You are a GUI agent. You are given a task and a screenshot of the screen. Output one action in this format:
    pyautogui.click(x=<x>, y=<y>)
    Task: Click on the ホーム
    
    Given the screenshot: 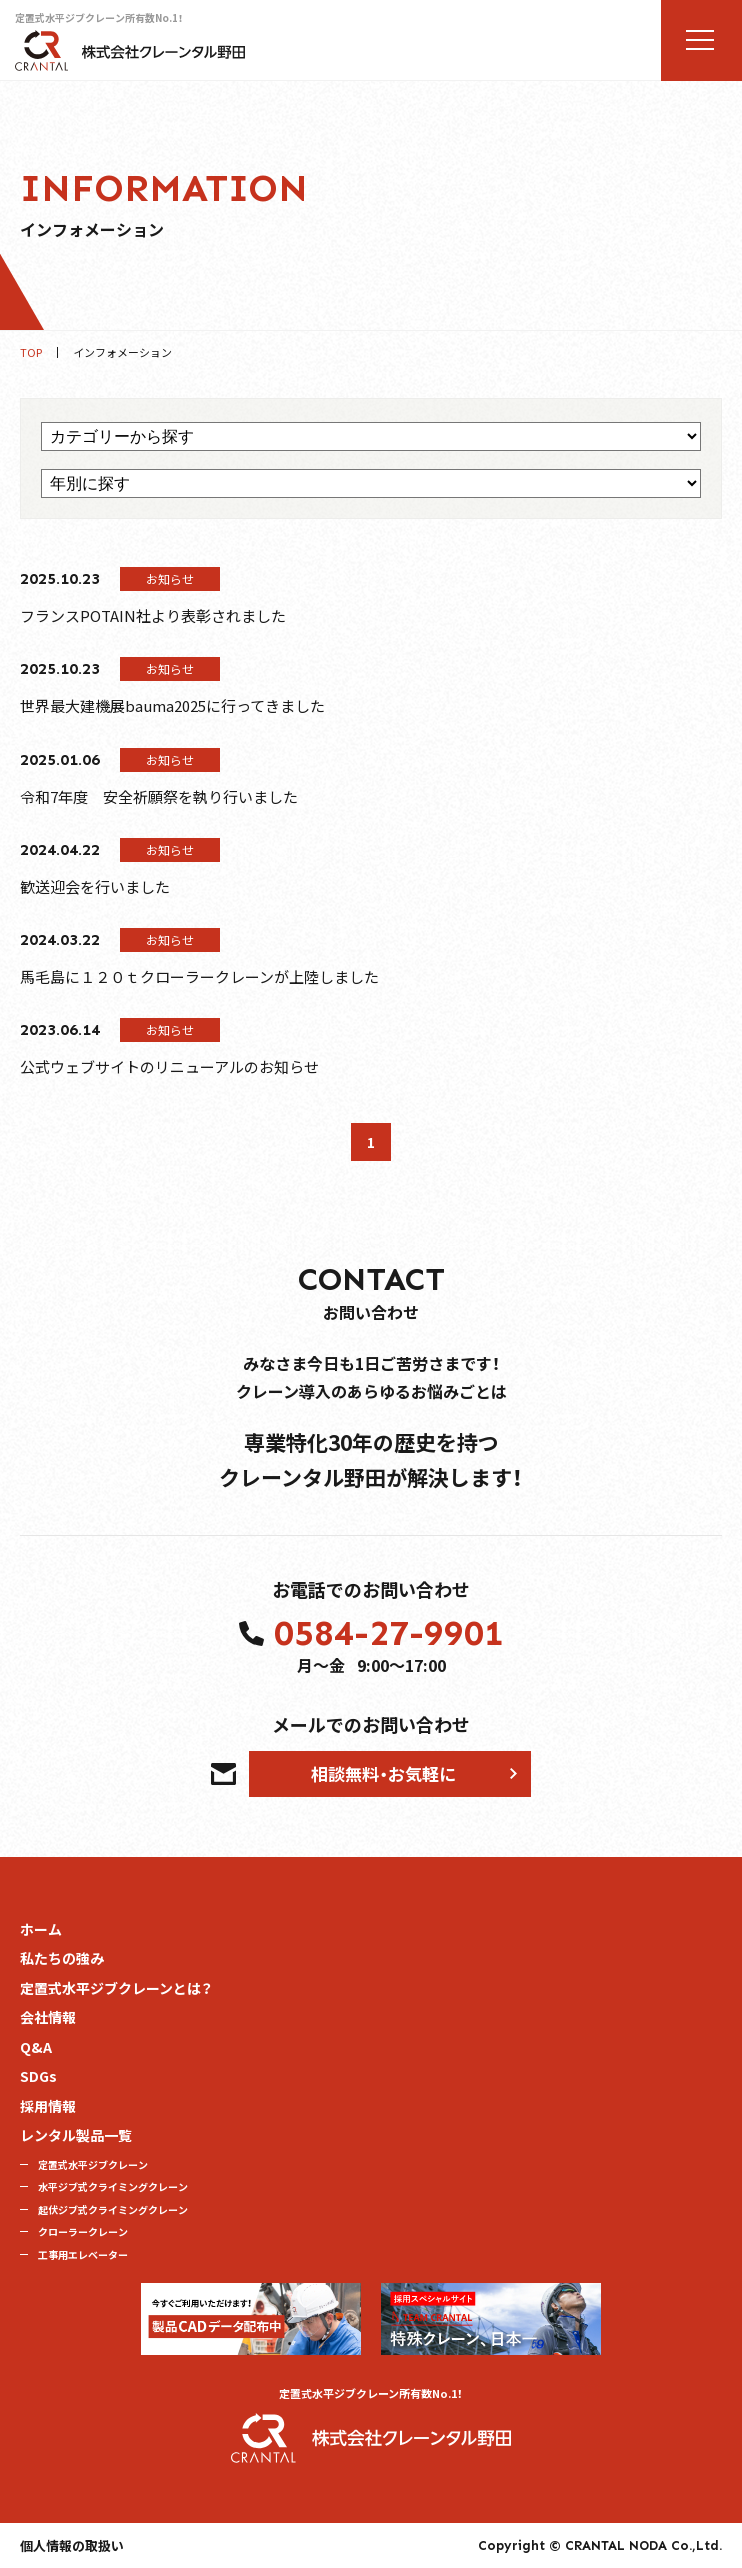 What is the action you would take?
    pyautogui.click(x=41, y=1929)
    